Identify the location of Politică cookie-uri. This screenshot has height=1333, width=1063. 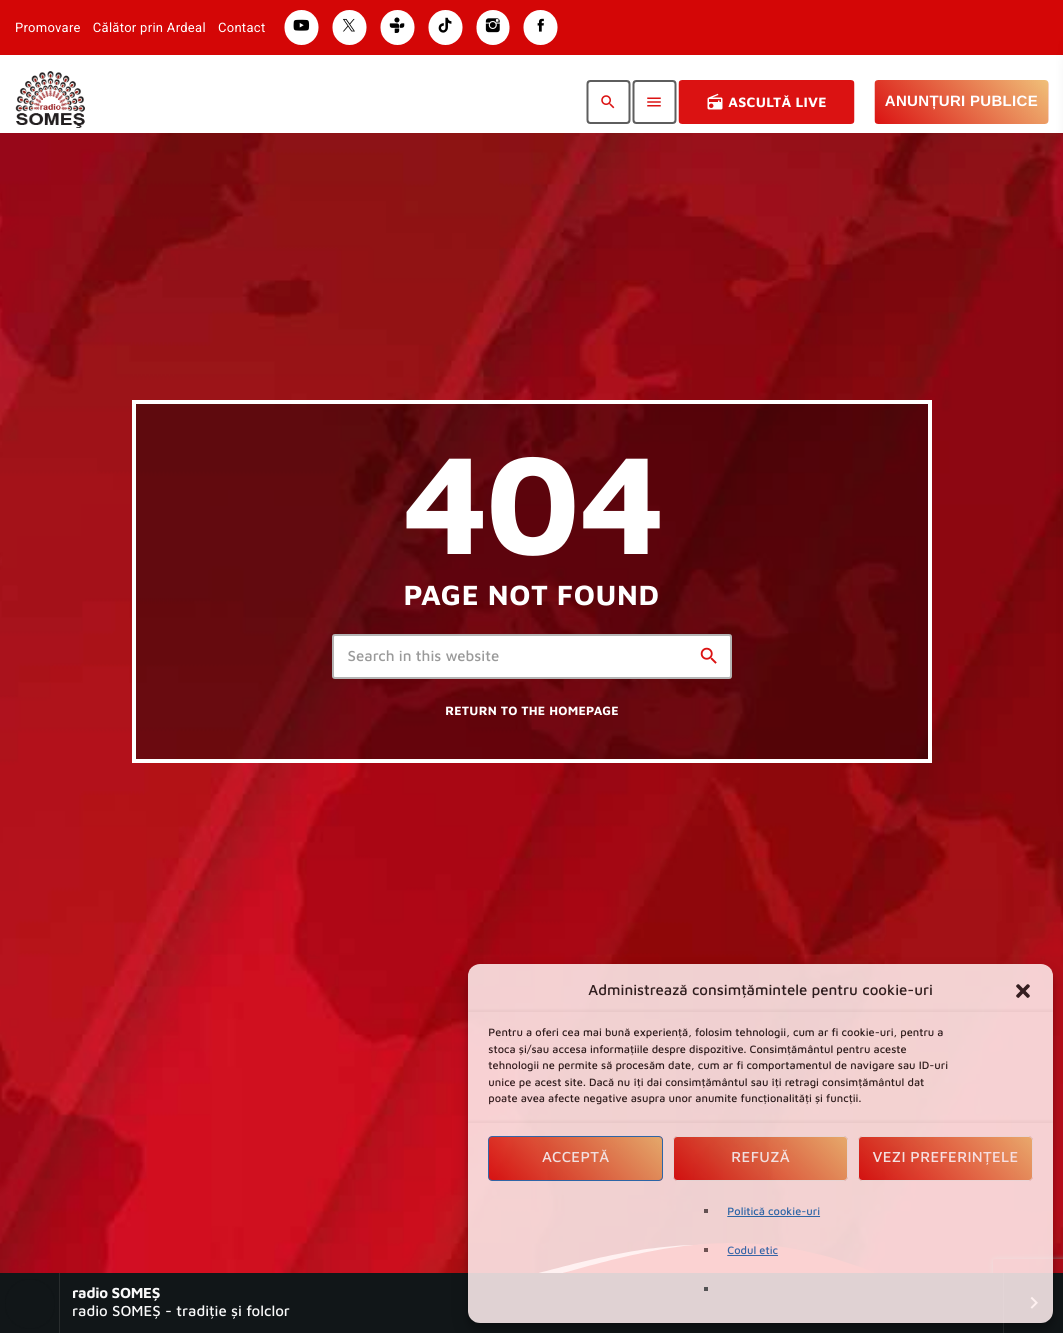
(773, 1211).